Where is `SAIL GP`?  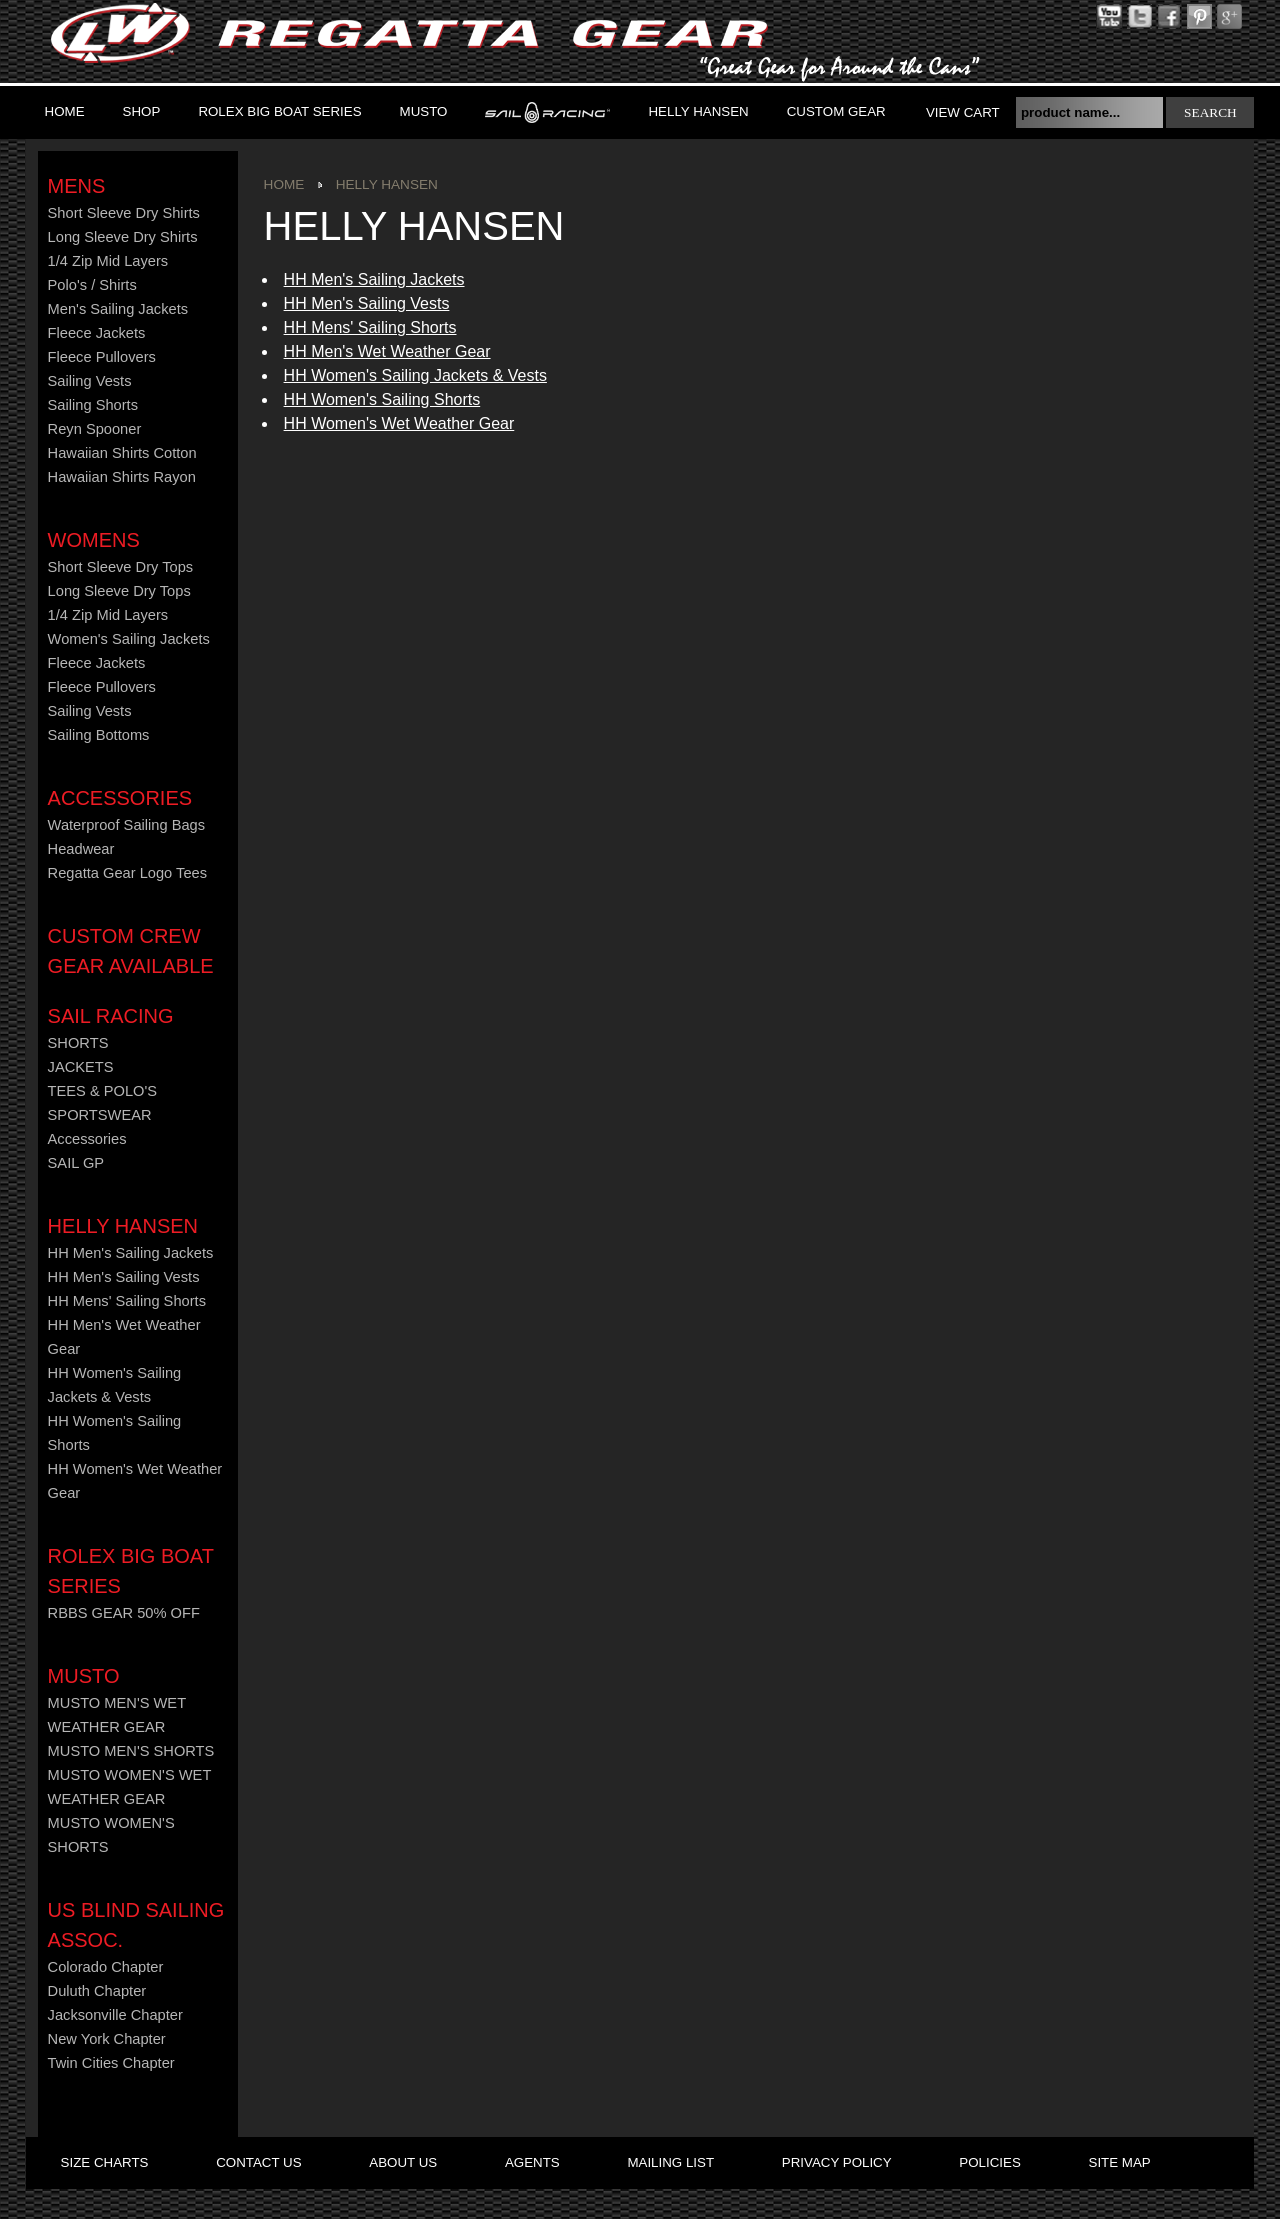
SAIL GP is located at coordinates (76, 1163).